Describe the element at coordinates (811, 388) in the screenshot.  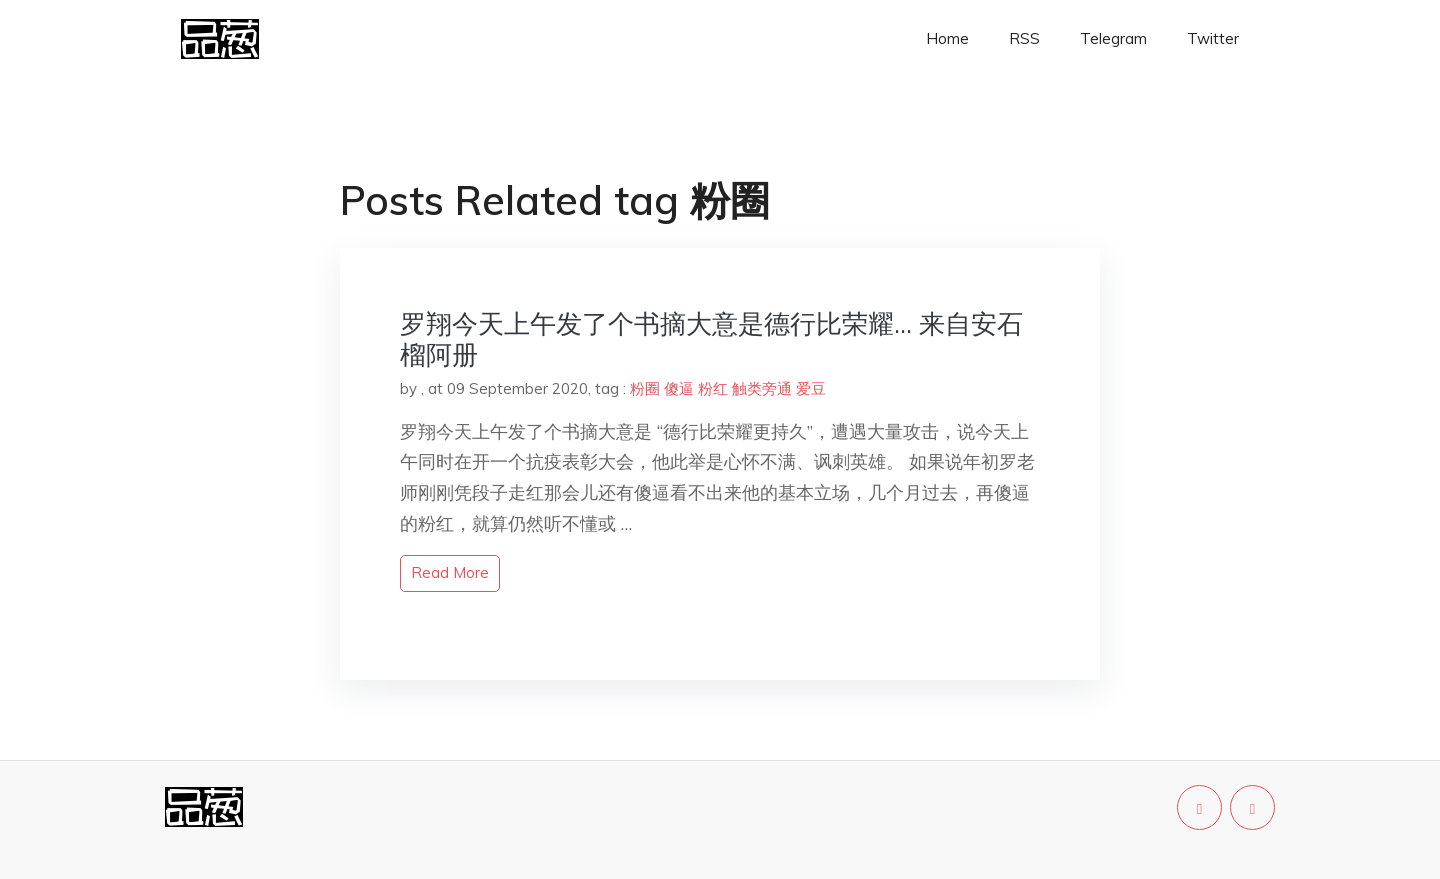
I see `爱豆` at that location.